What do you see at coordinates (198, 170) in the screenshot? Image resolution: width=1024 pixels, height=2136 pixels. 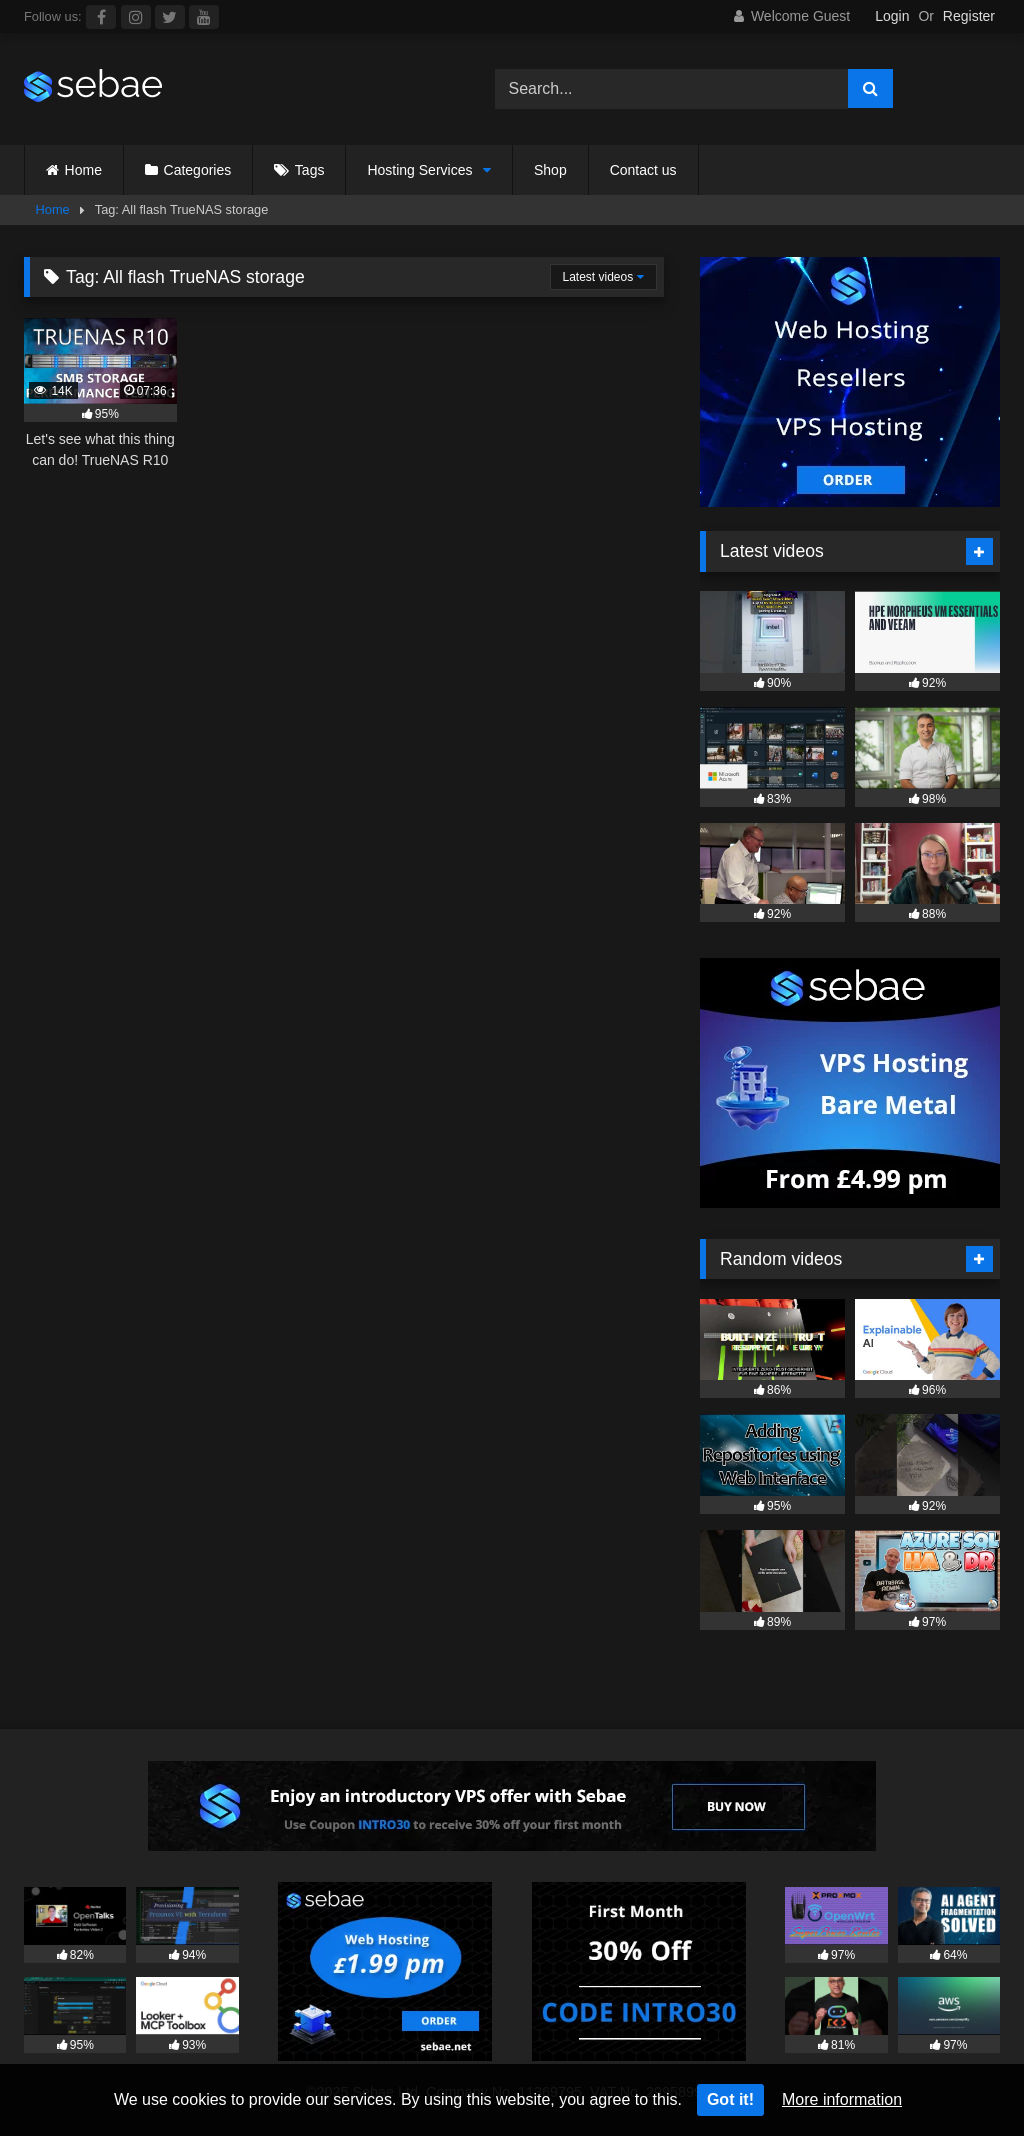 I see `Categories` at bounding box center [198, 170].